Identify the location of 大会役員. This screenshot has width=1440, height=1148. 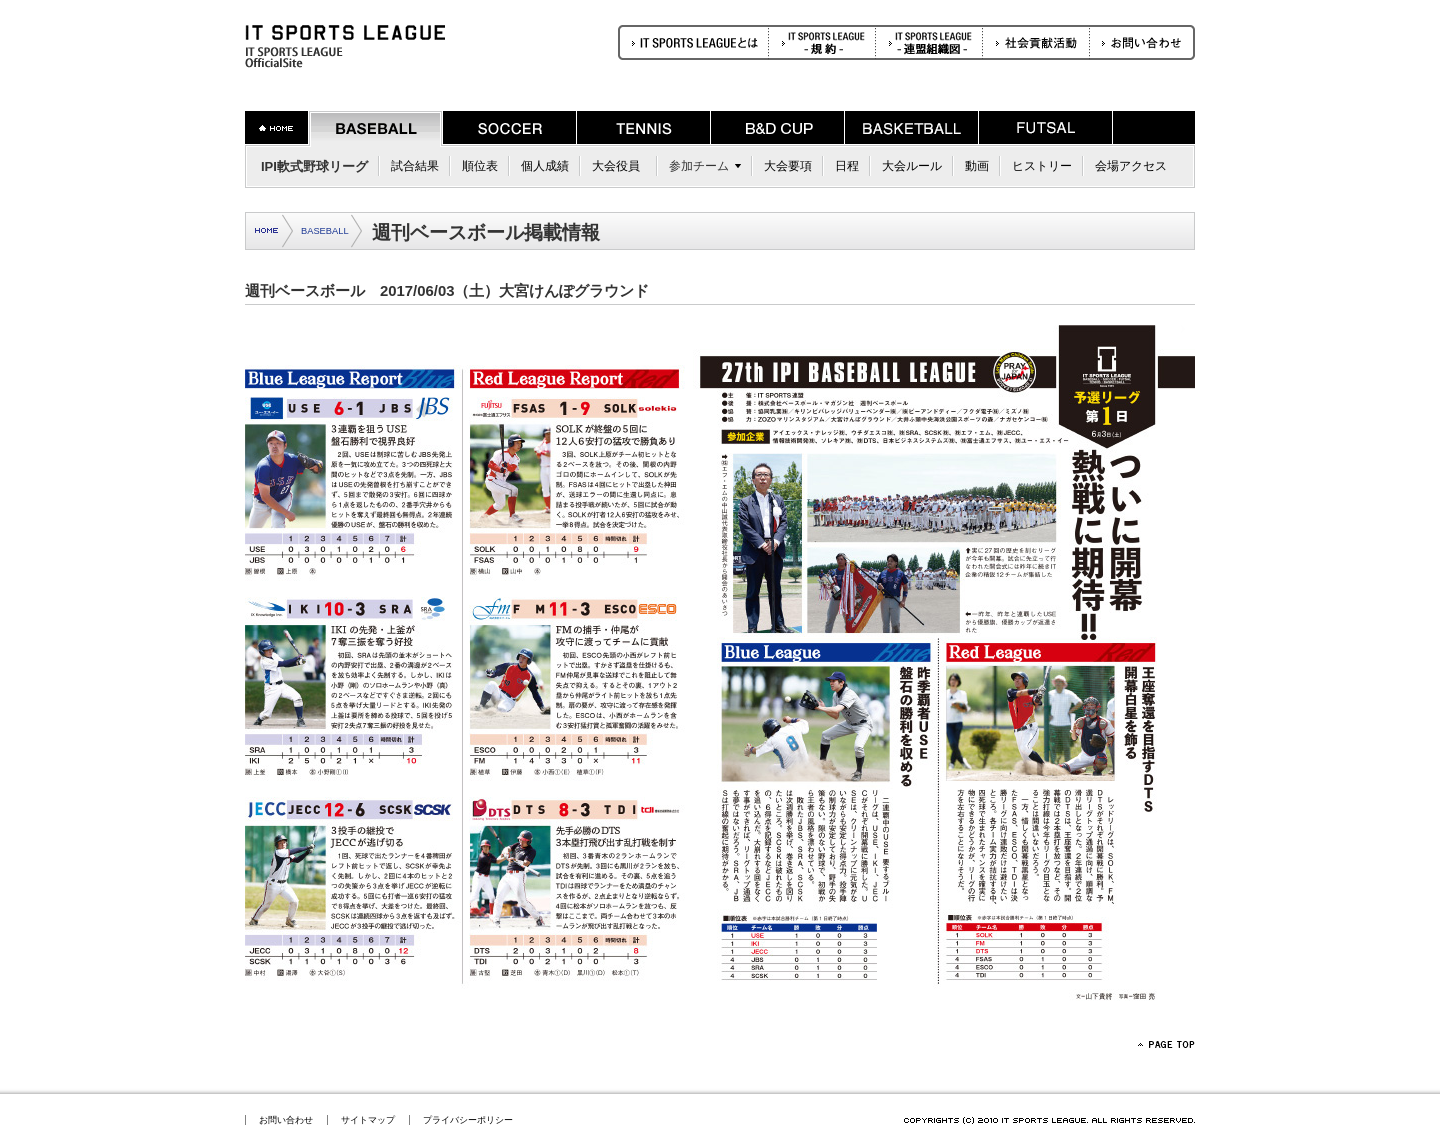
(616, 166).